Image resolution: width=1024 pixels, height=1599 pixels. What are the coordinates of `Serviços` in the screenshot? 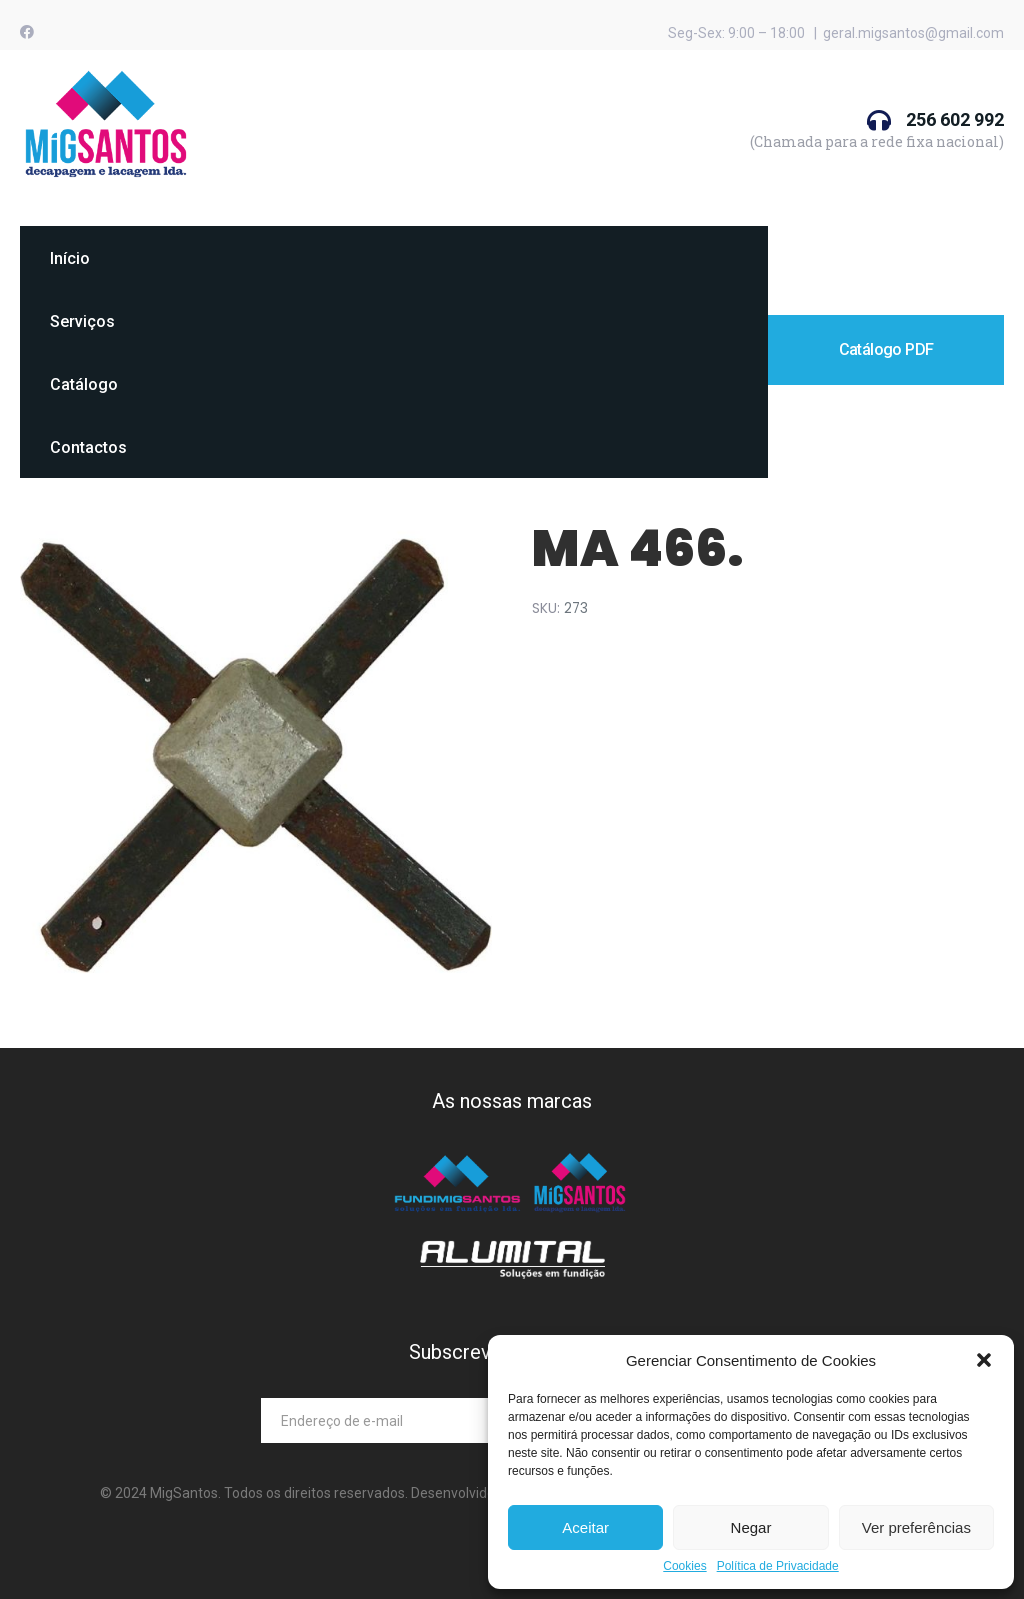 It's located at (82, 321).